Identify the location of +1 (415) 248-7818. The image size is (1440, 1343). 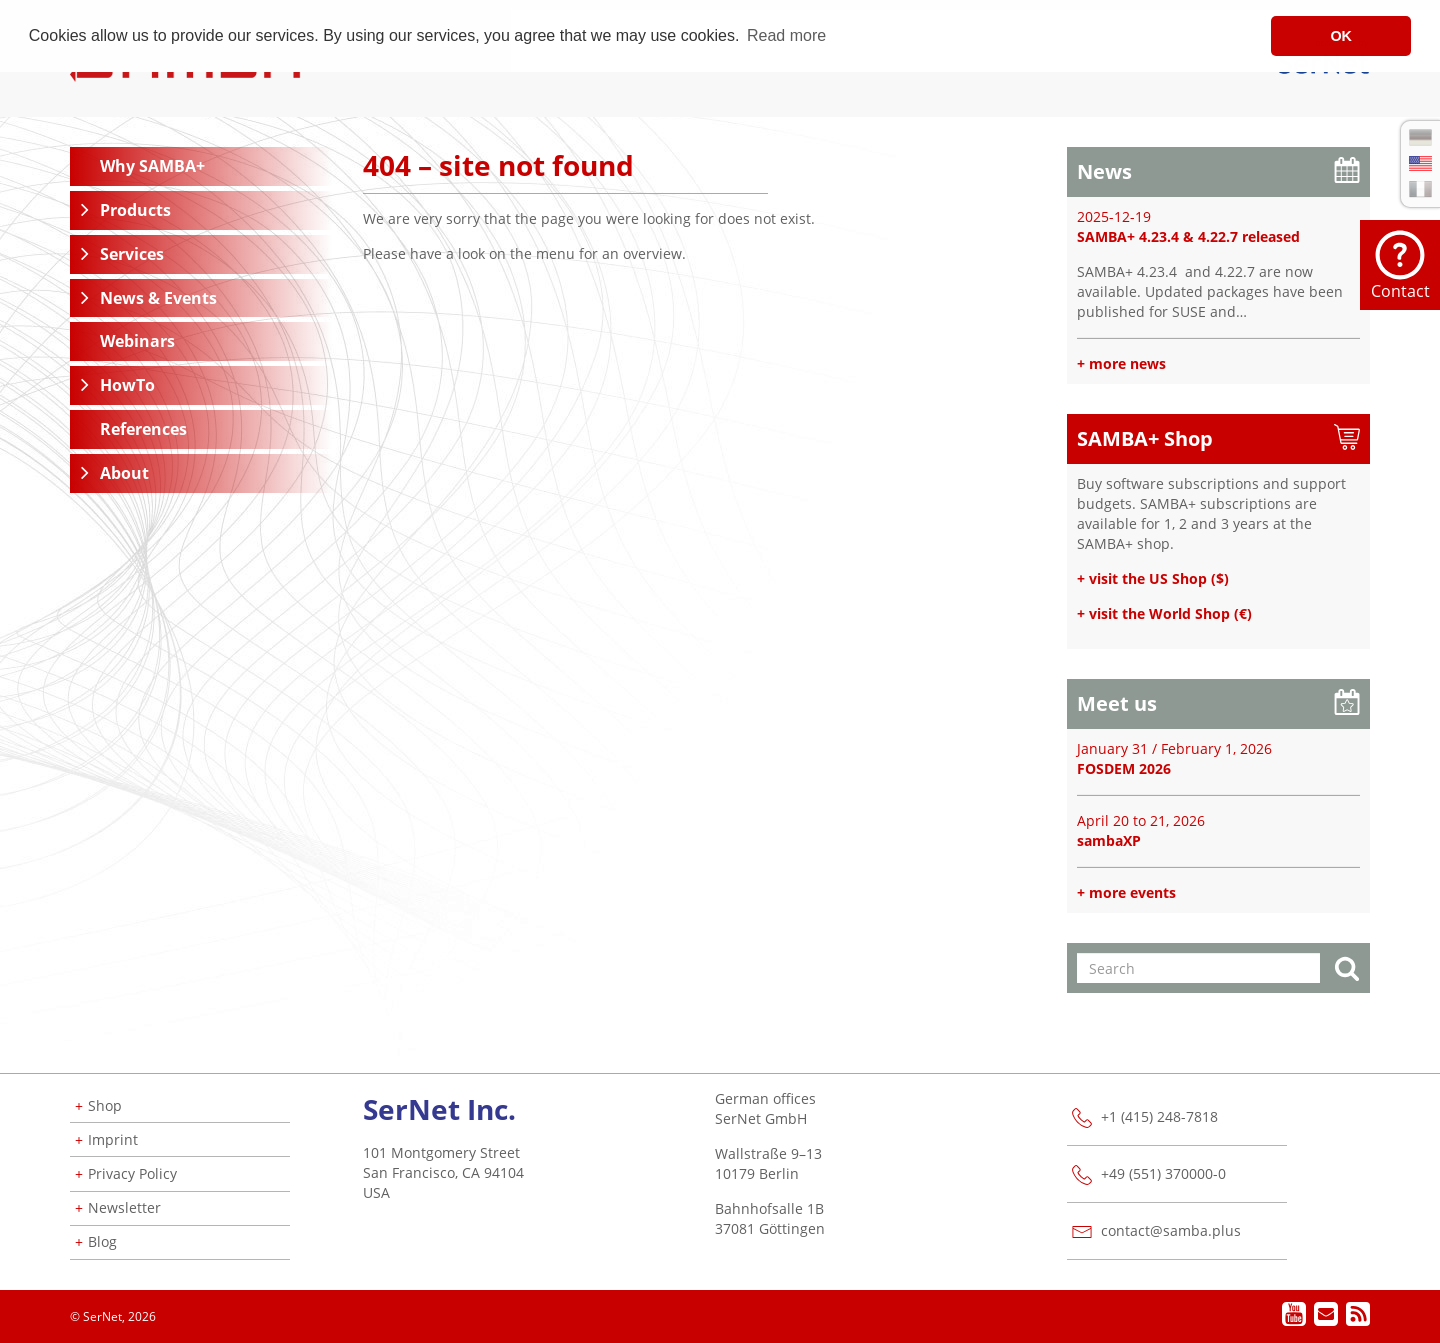
(1159, 1116).